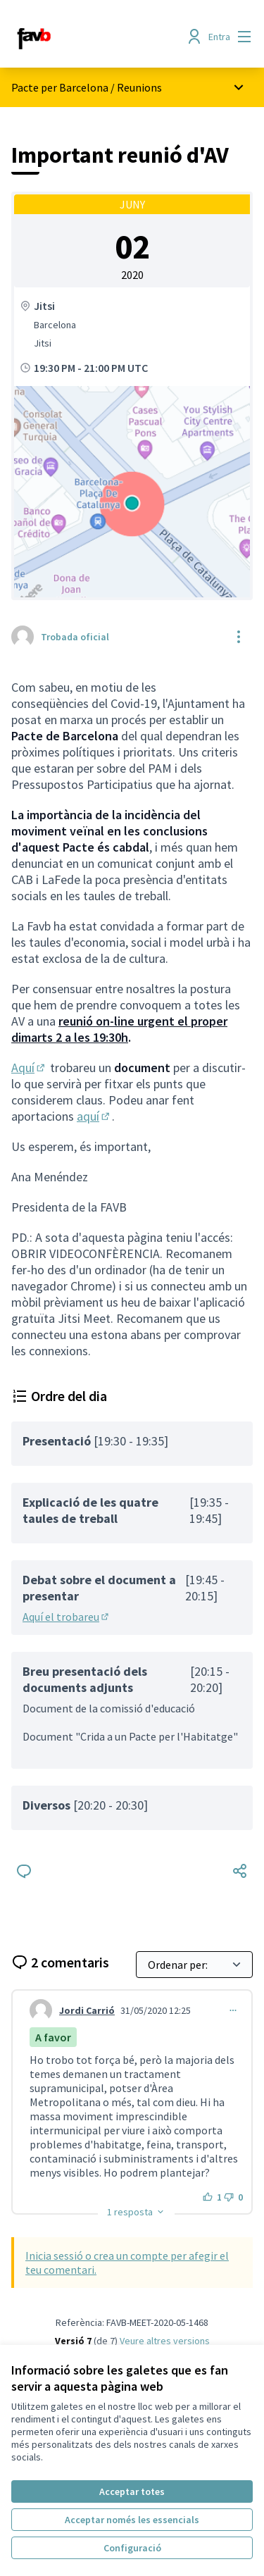  What do you see at coordinates (94, 1116) in the screenshot?
I see `aquí` at bounding box center [94, 1116].